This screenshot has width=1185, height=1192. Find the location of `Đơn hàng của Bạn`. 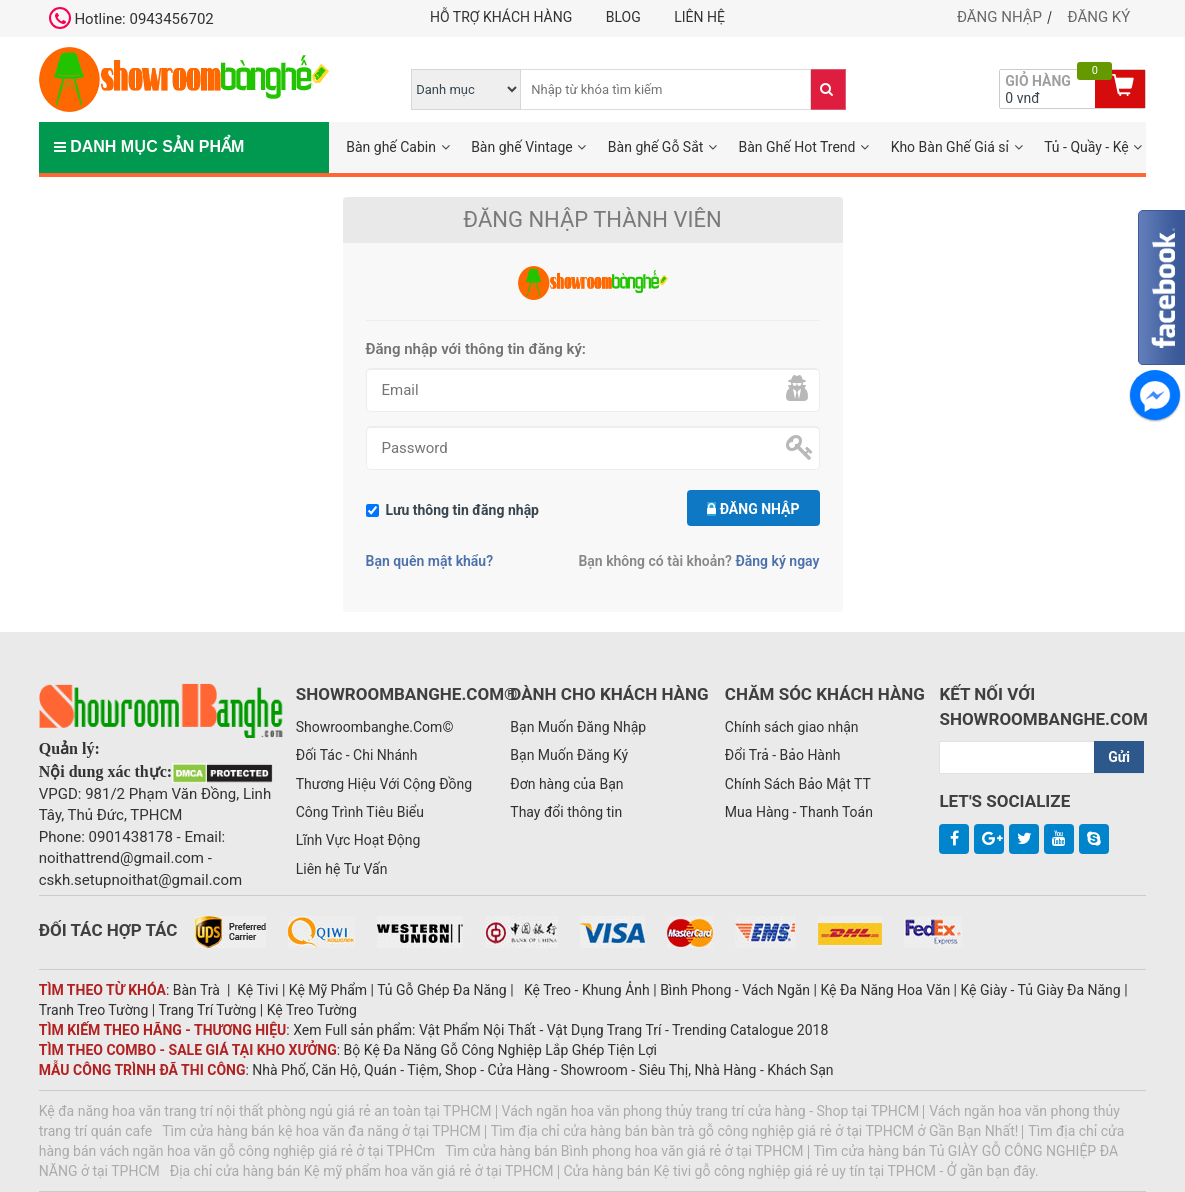

Đơn hàng của Bạn is located at coordinates (566, 784).